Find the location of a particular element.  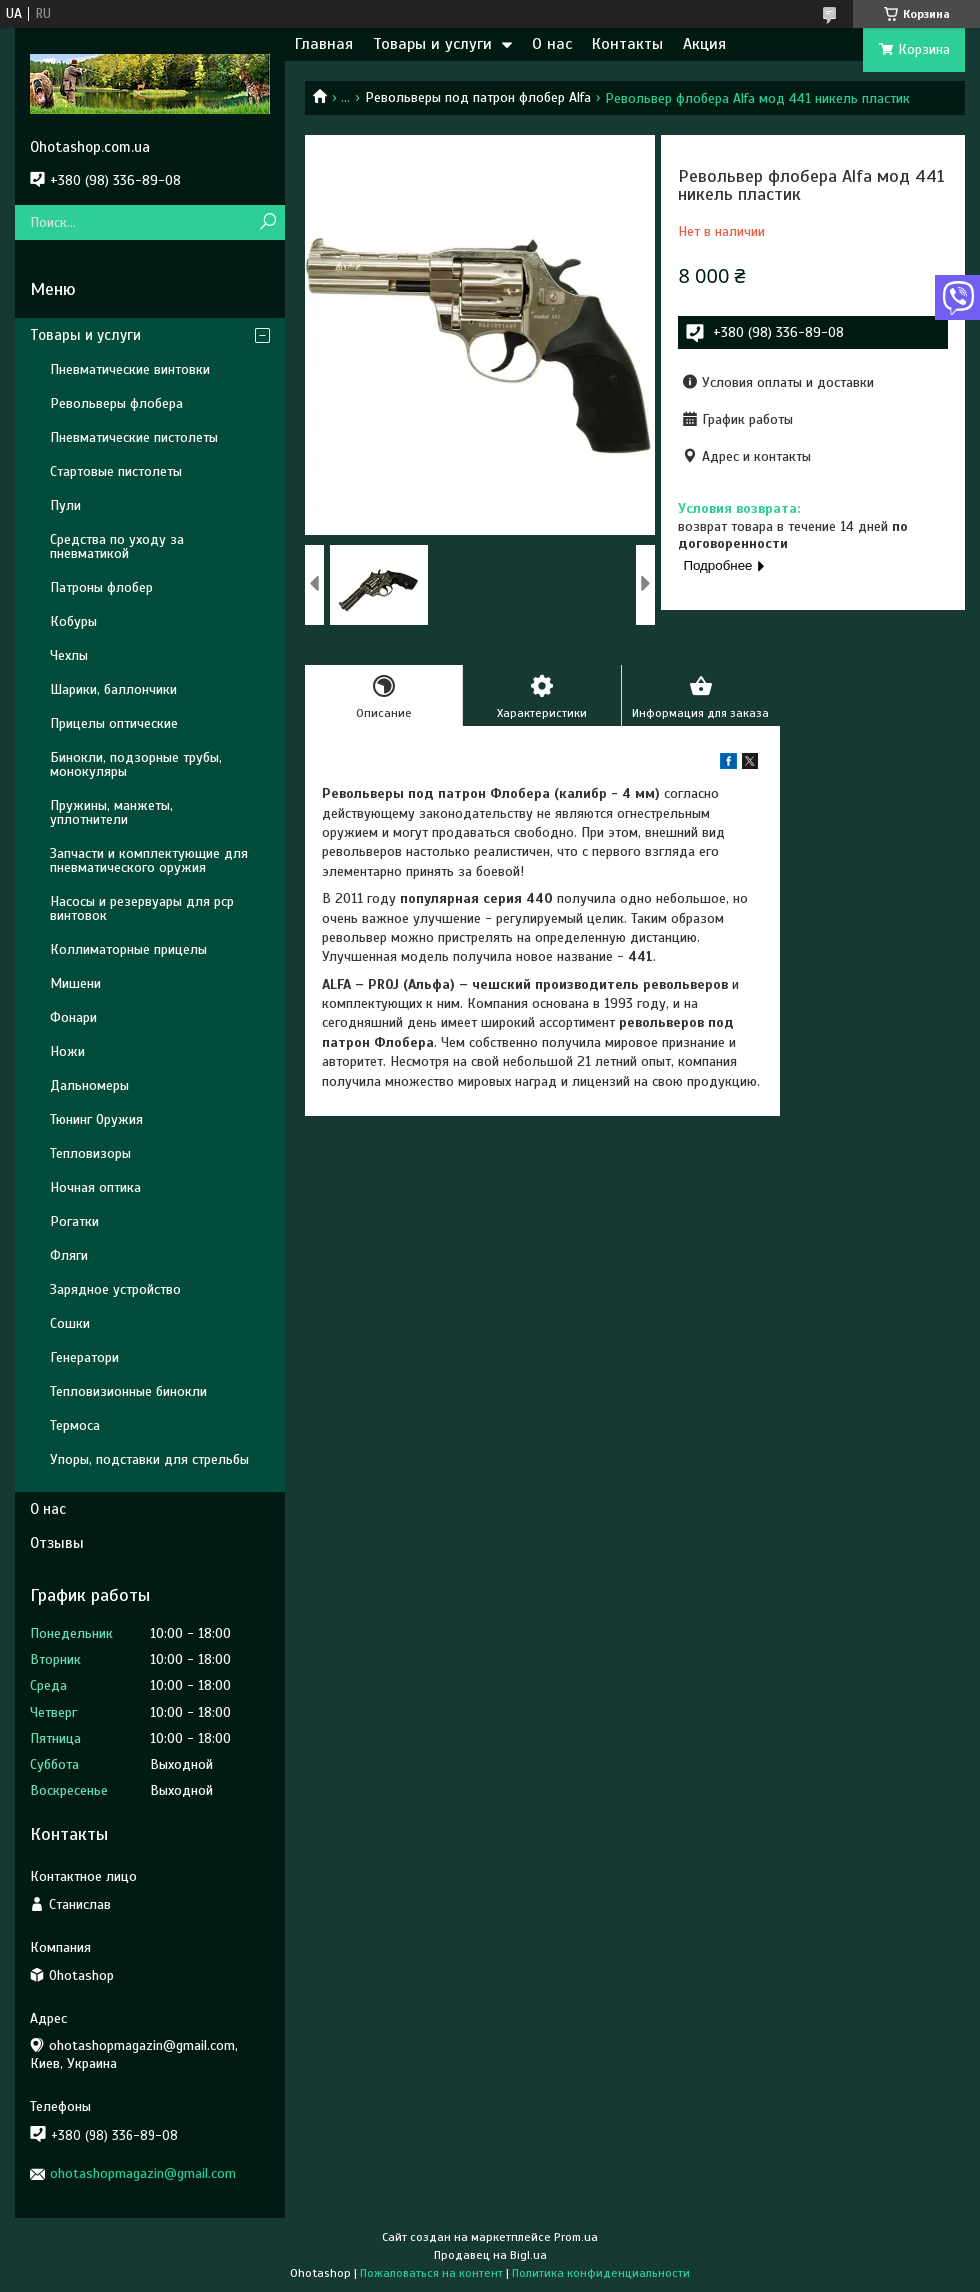

Тюнинг Оружия is located at coordinates (96, 1119).